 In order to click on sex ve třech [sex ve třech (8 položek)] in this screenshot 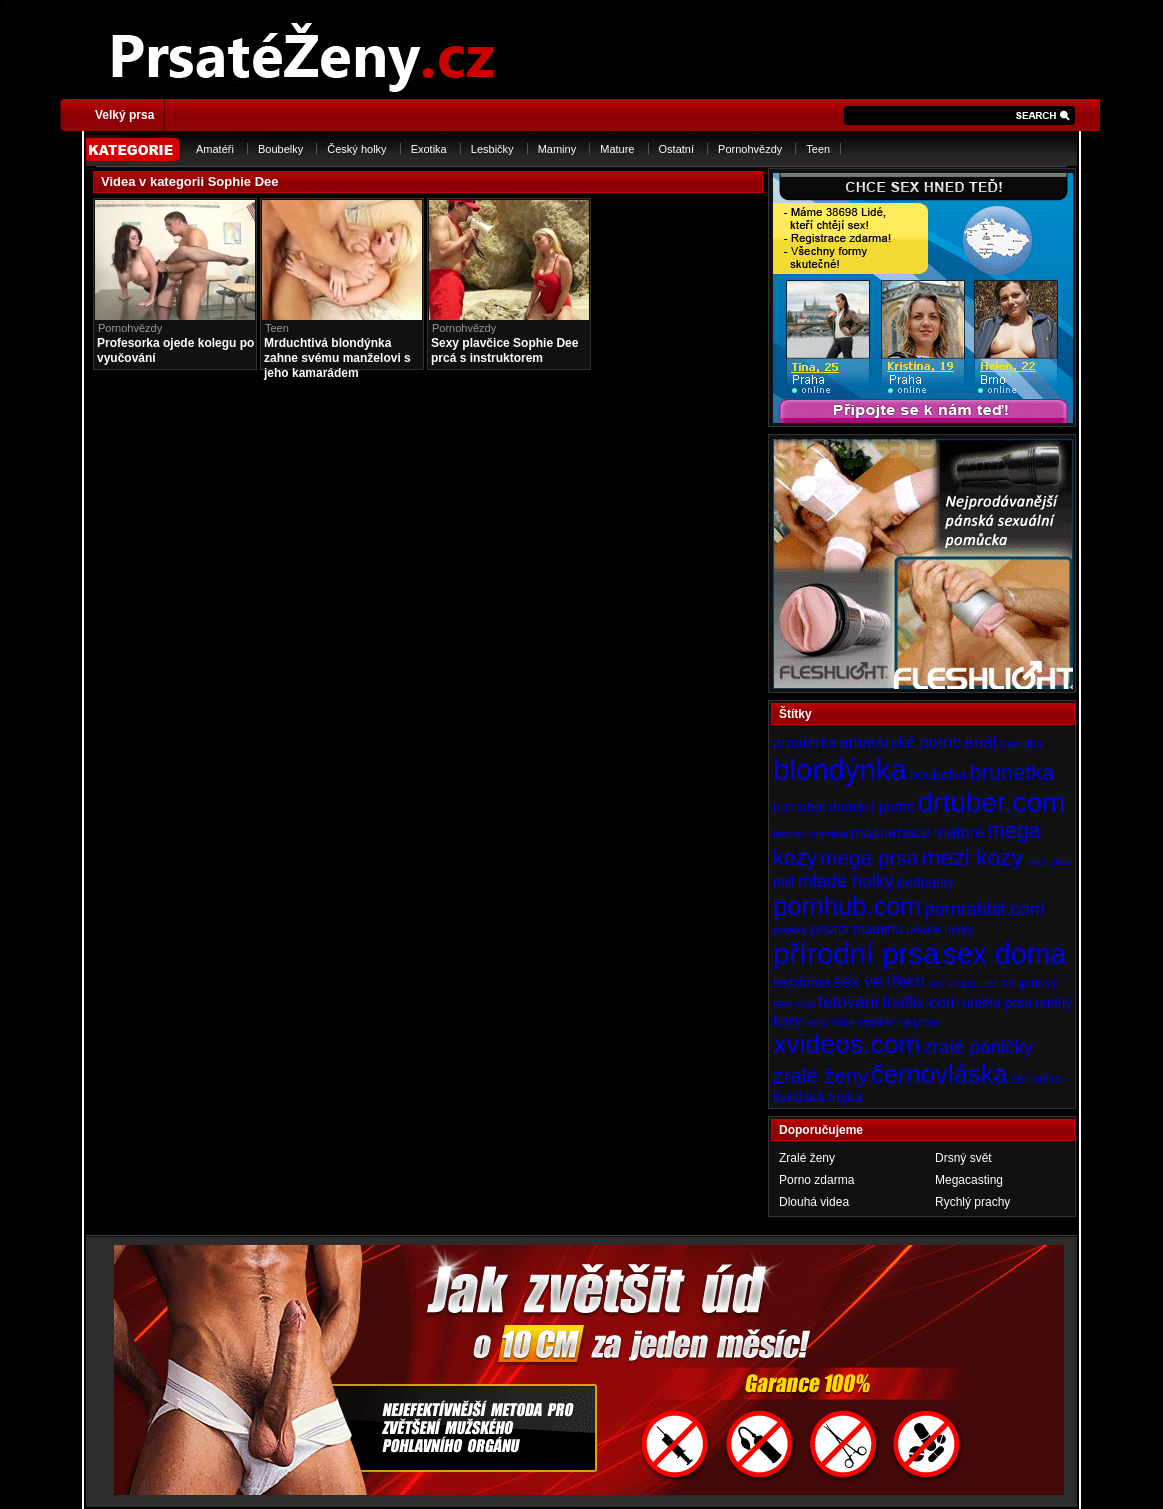, I will do `click(879, 981)`.